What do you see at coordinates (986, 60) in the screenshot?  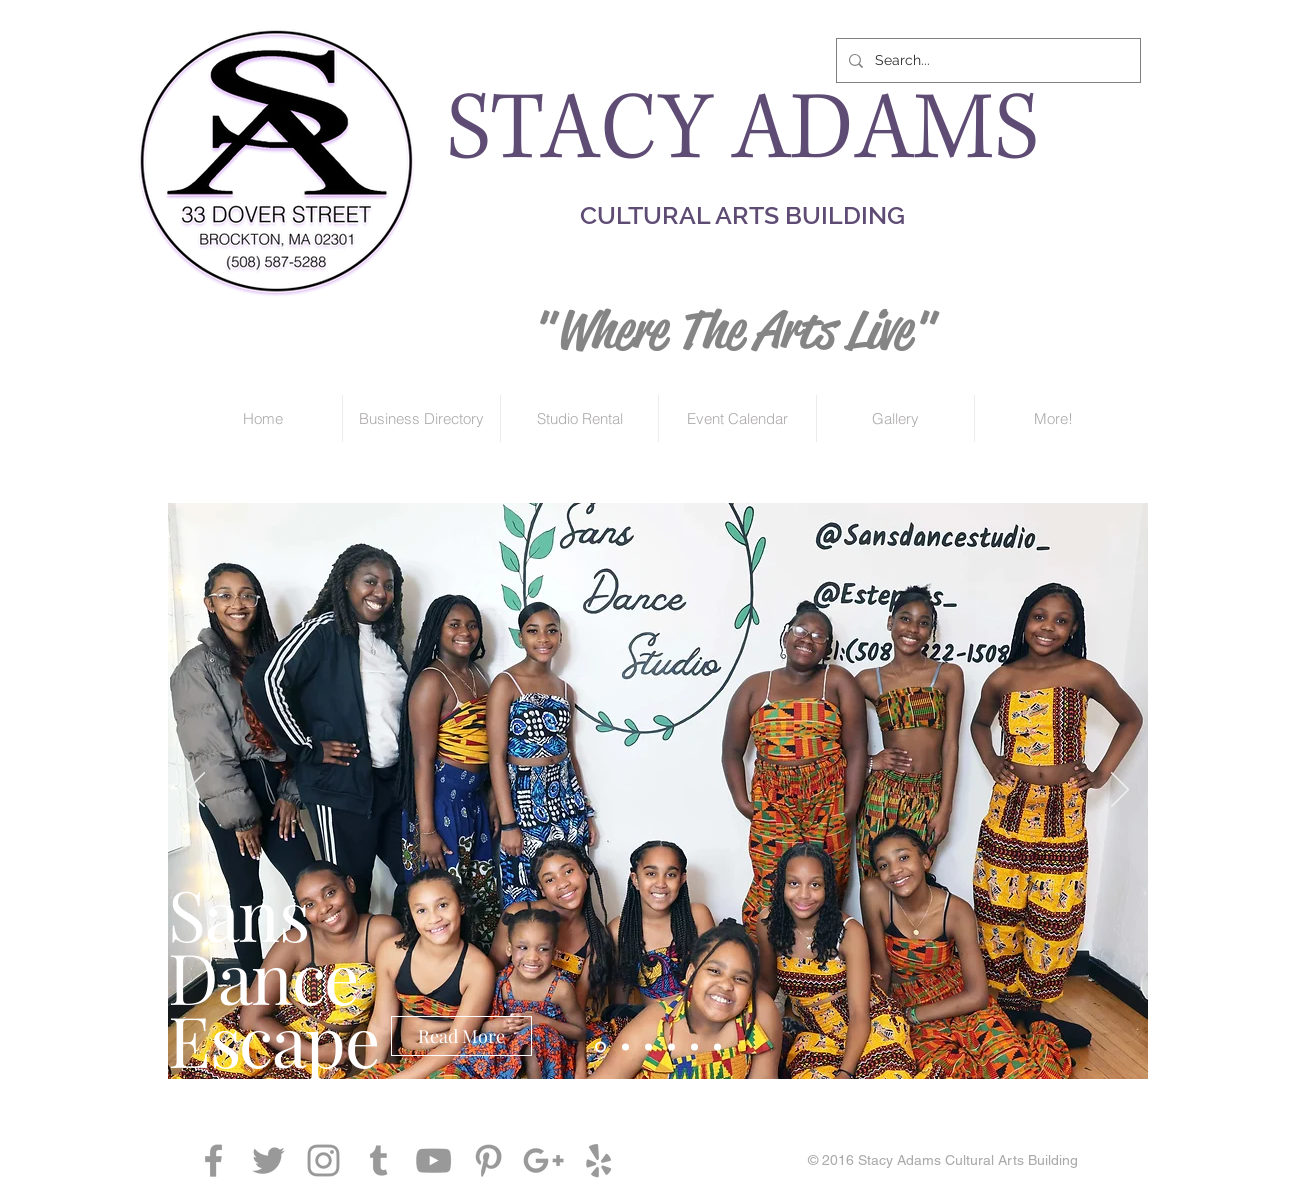 I see `[Search...]` at bounding box center [986, 60].